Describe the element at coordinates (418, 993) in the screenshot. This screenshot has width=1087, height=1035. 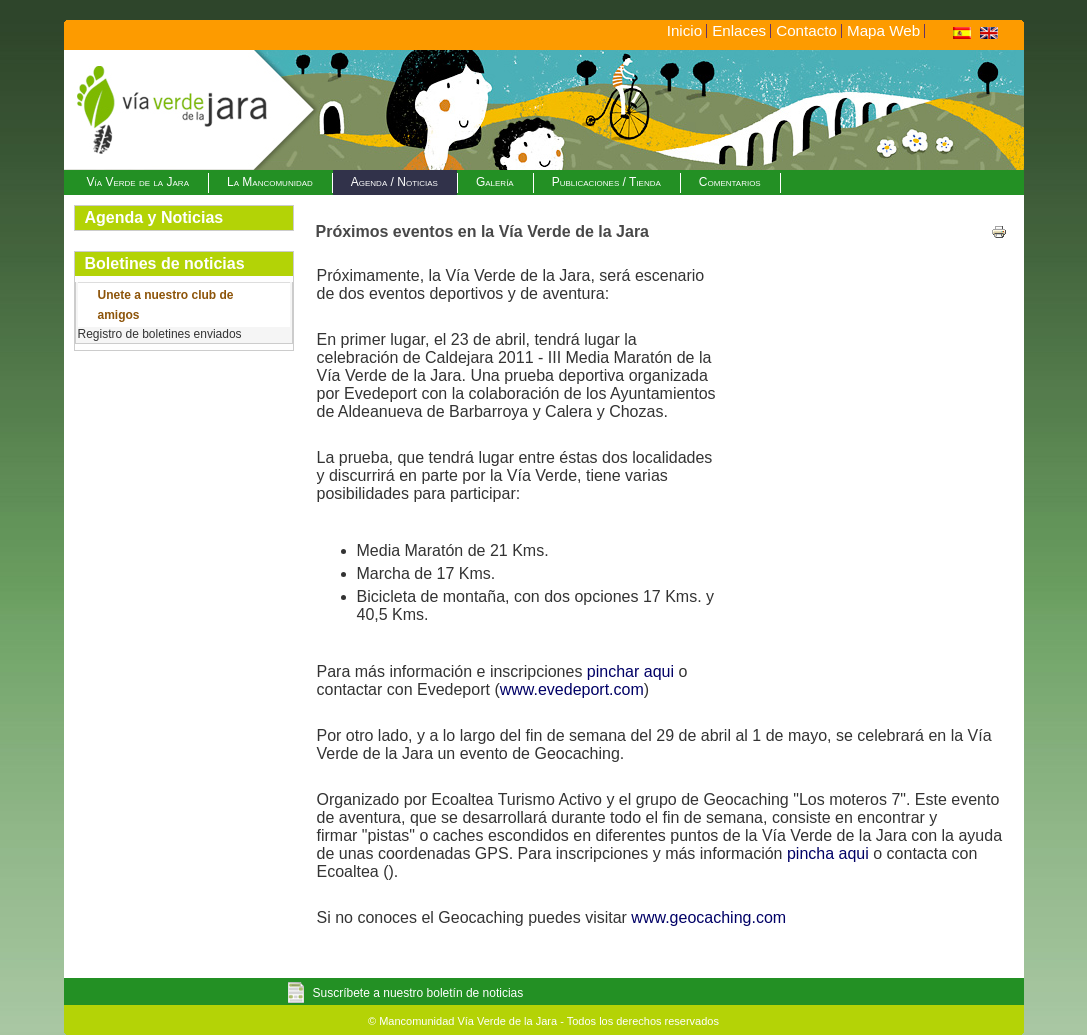
I see `Suscríbete a nuestro boletín de noticias` at that location.